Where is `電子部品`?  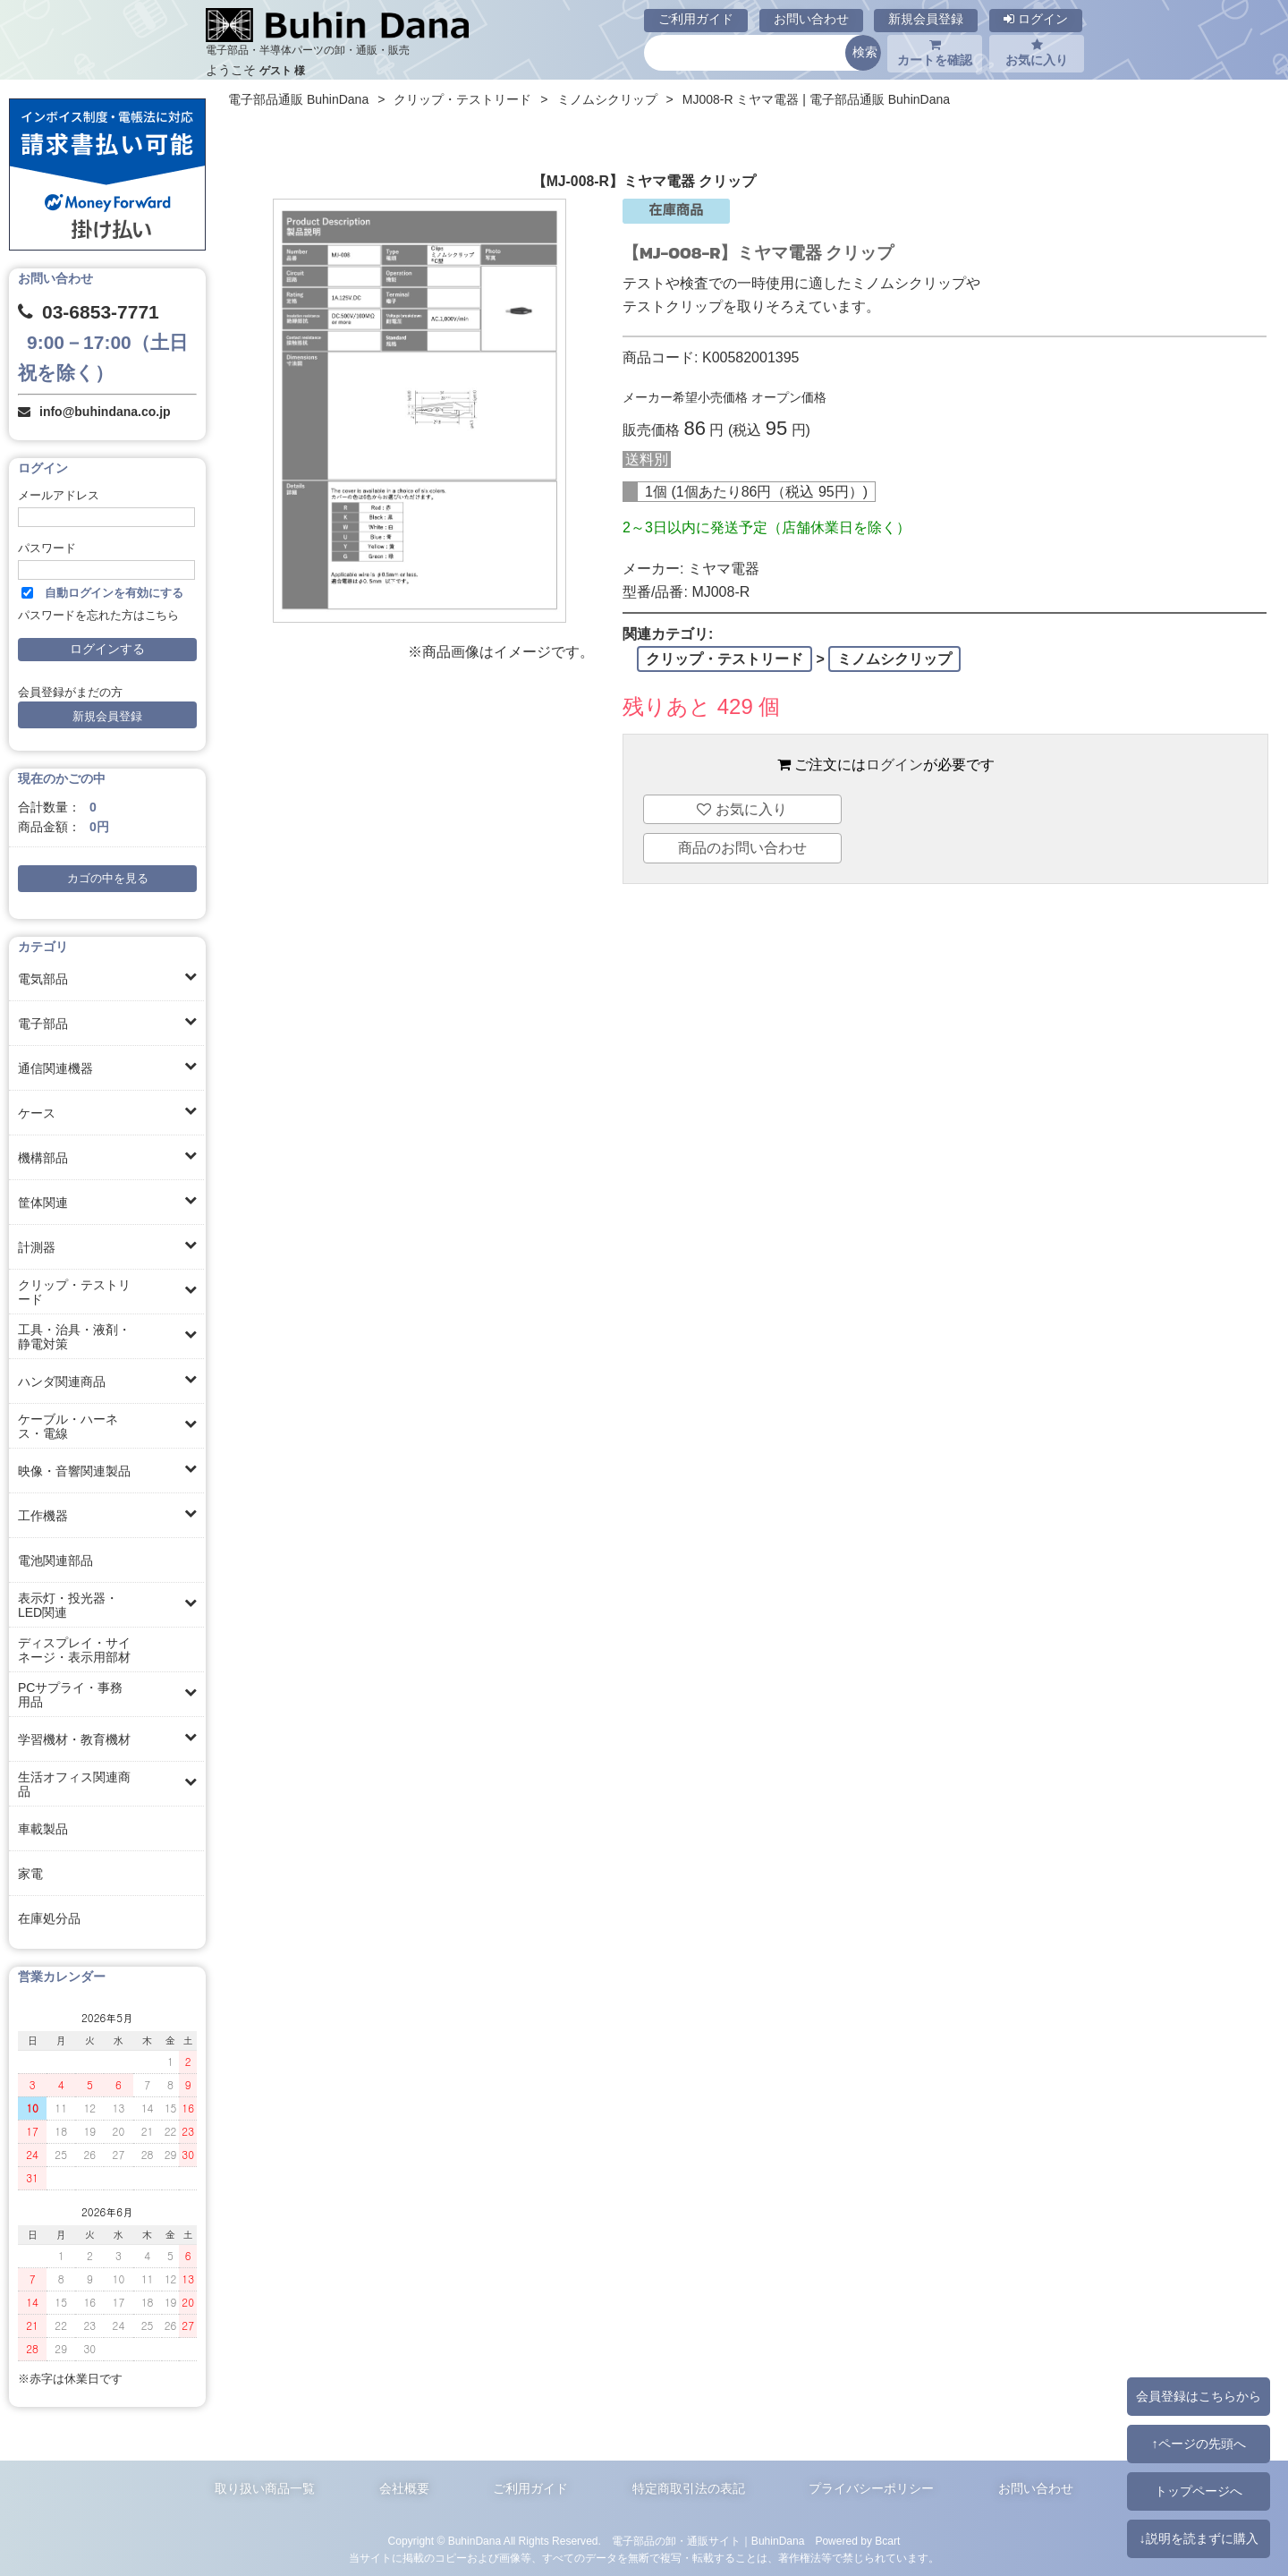 電子部品 is located at coordinates (43, 1023).